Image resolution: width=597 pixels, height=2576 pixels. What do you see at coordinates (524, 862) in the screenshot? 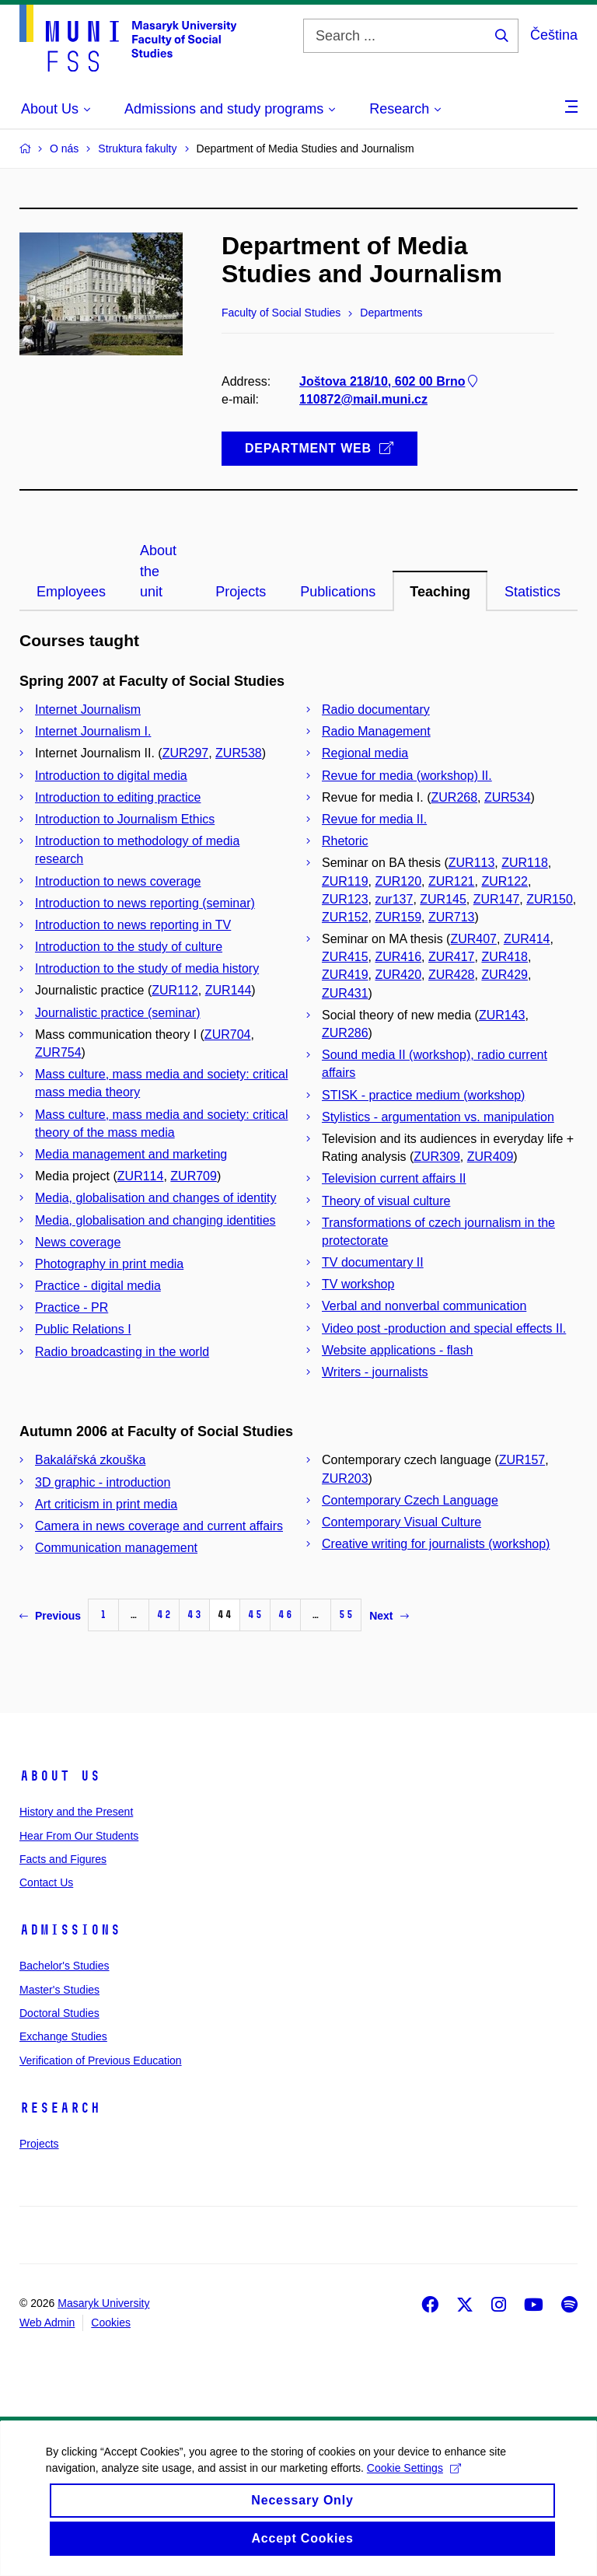
I see `ZUR118` at bounding box center [524, 862].